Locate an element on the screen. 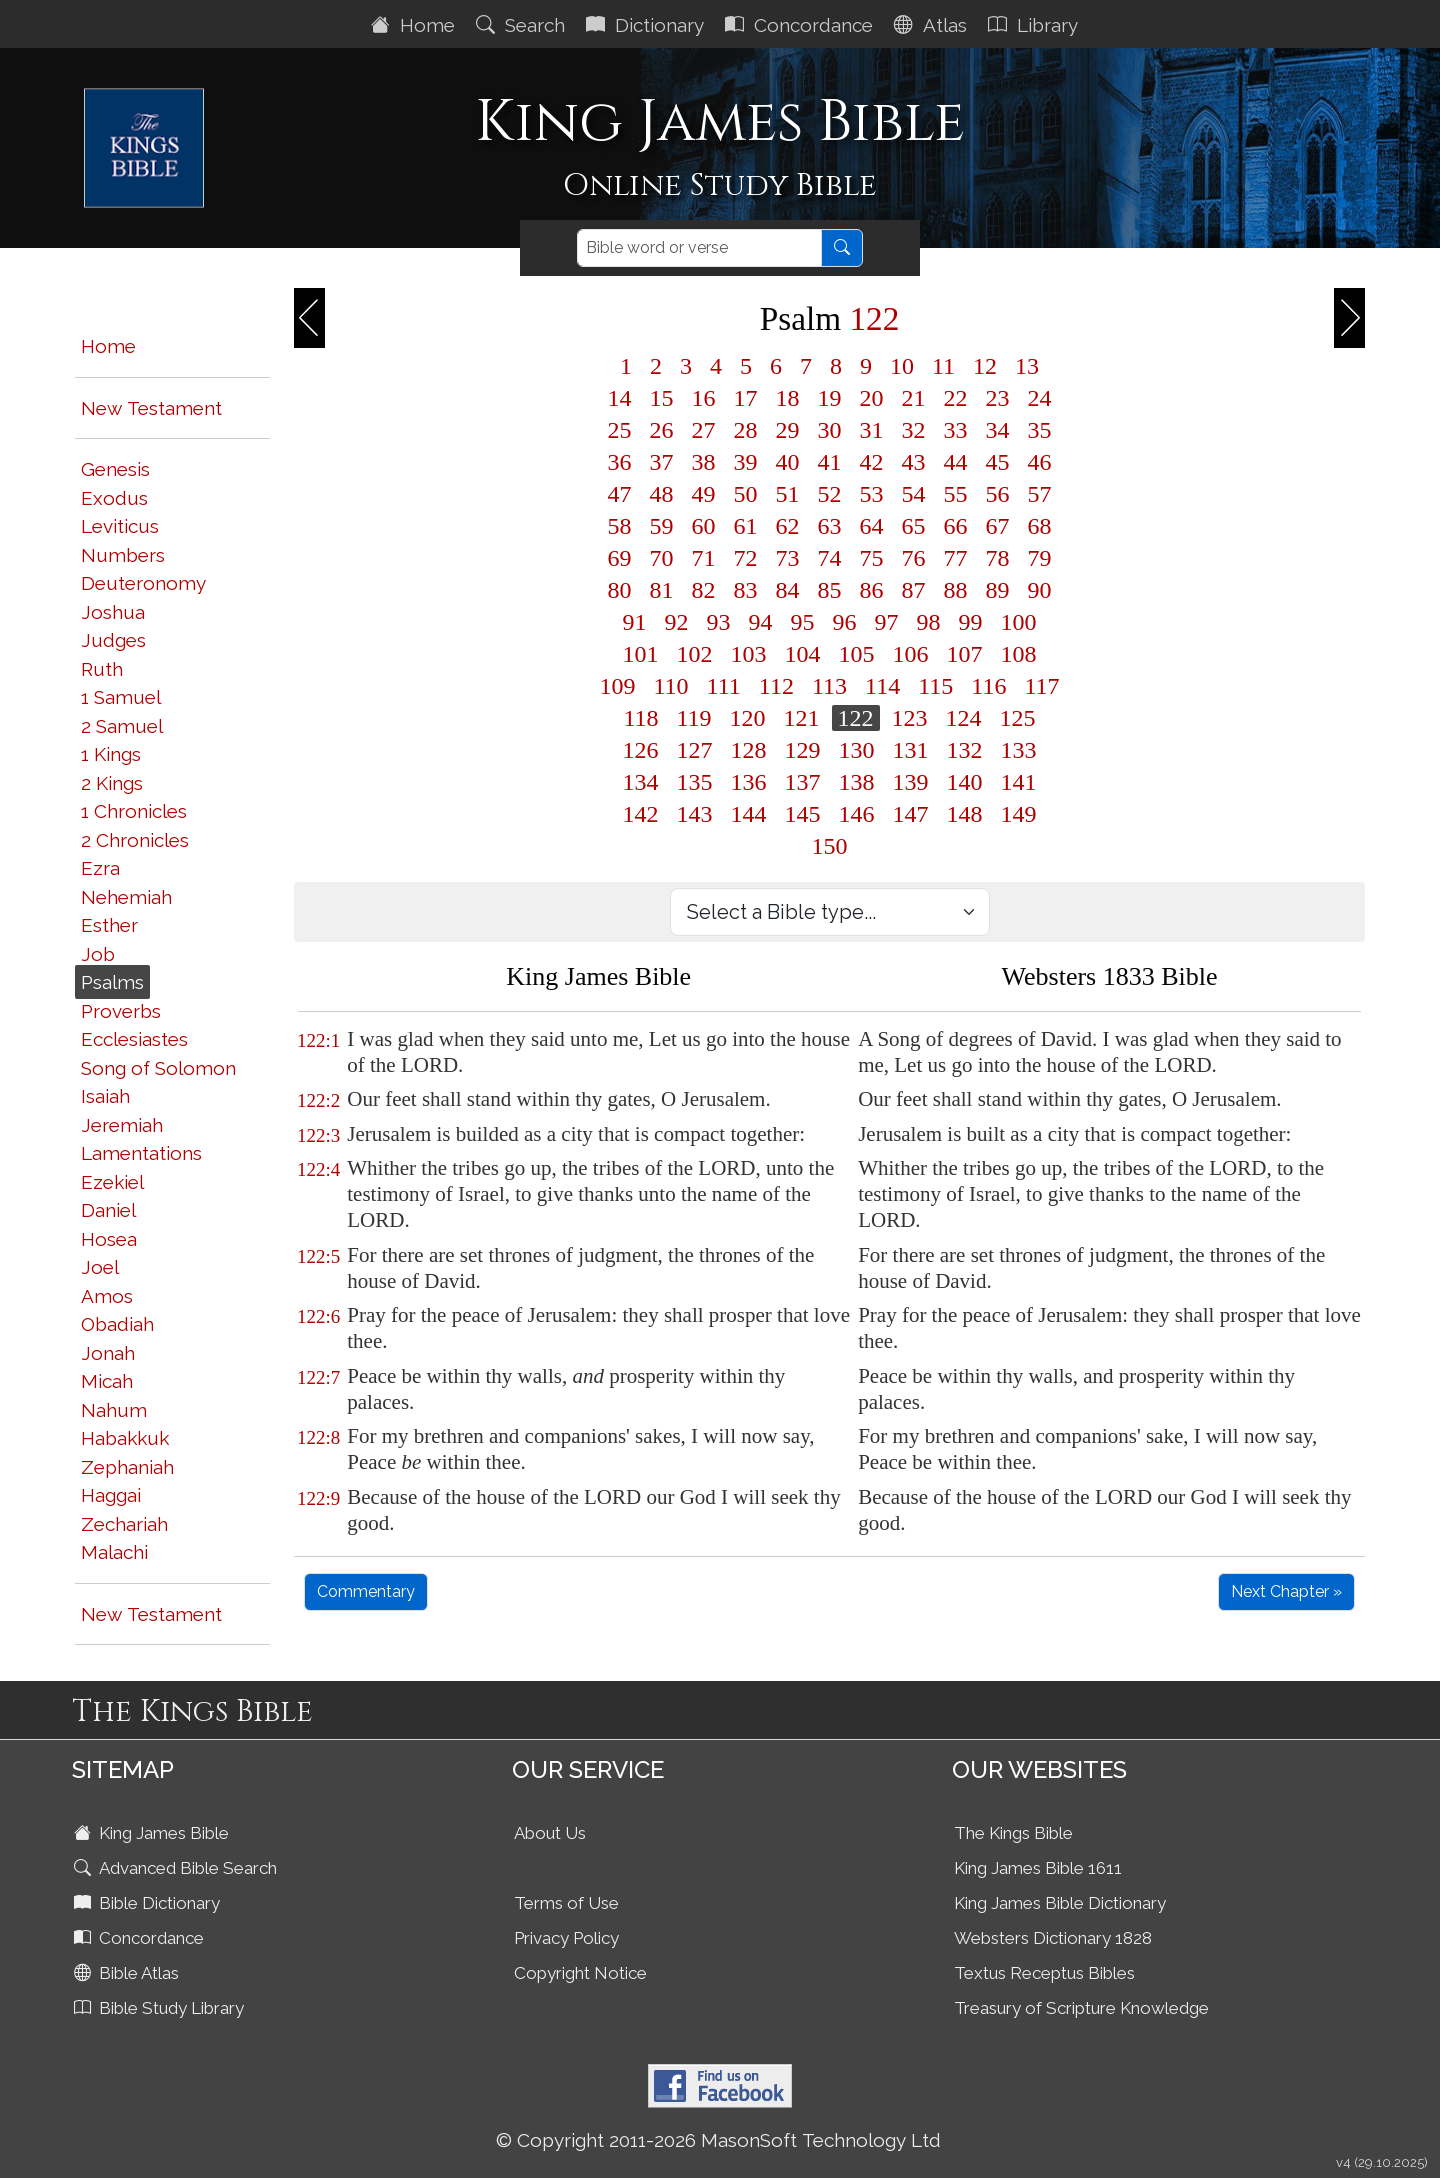  93 is located at coordinates (719, 622).